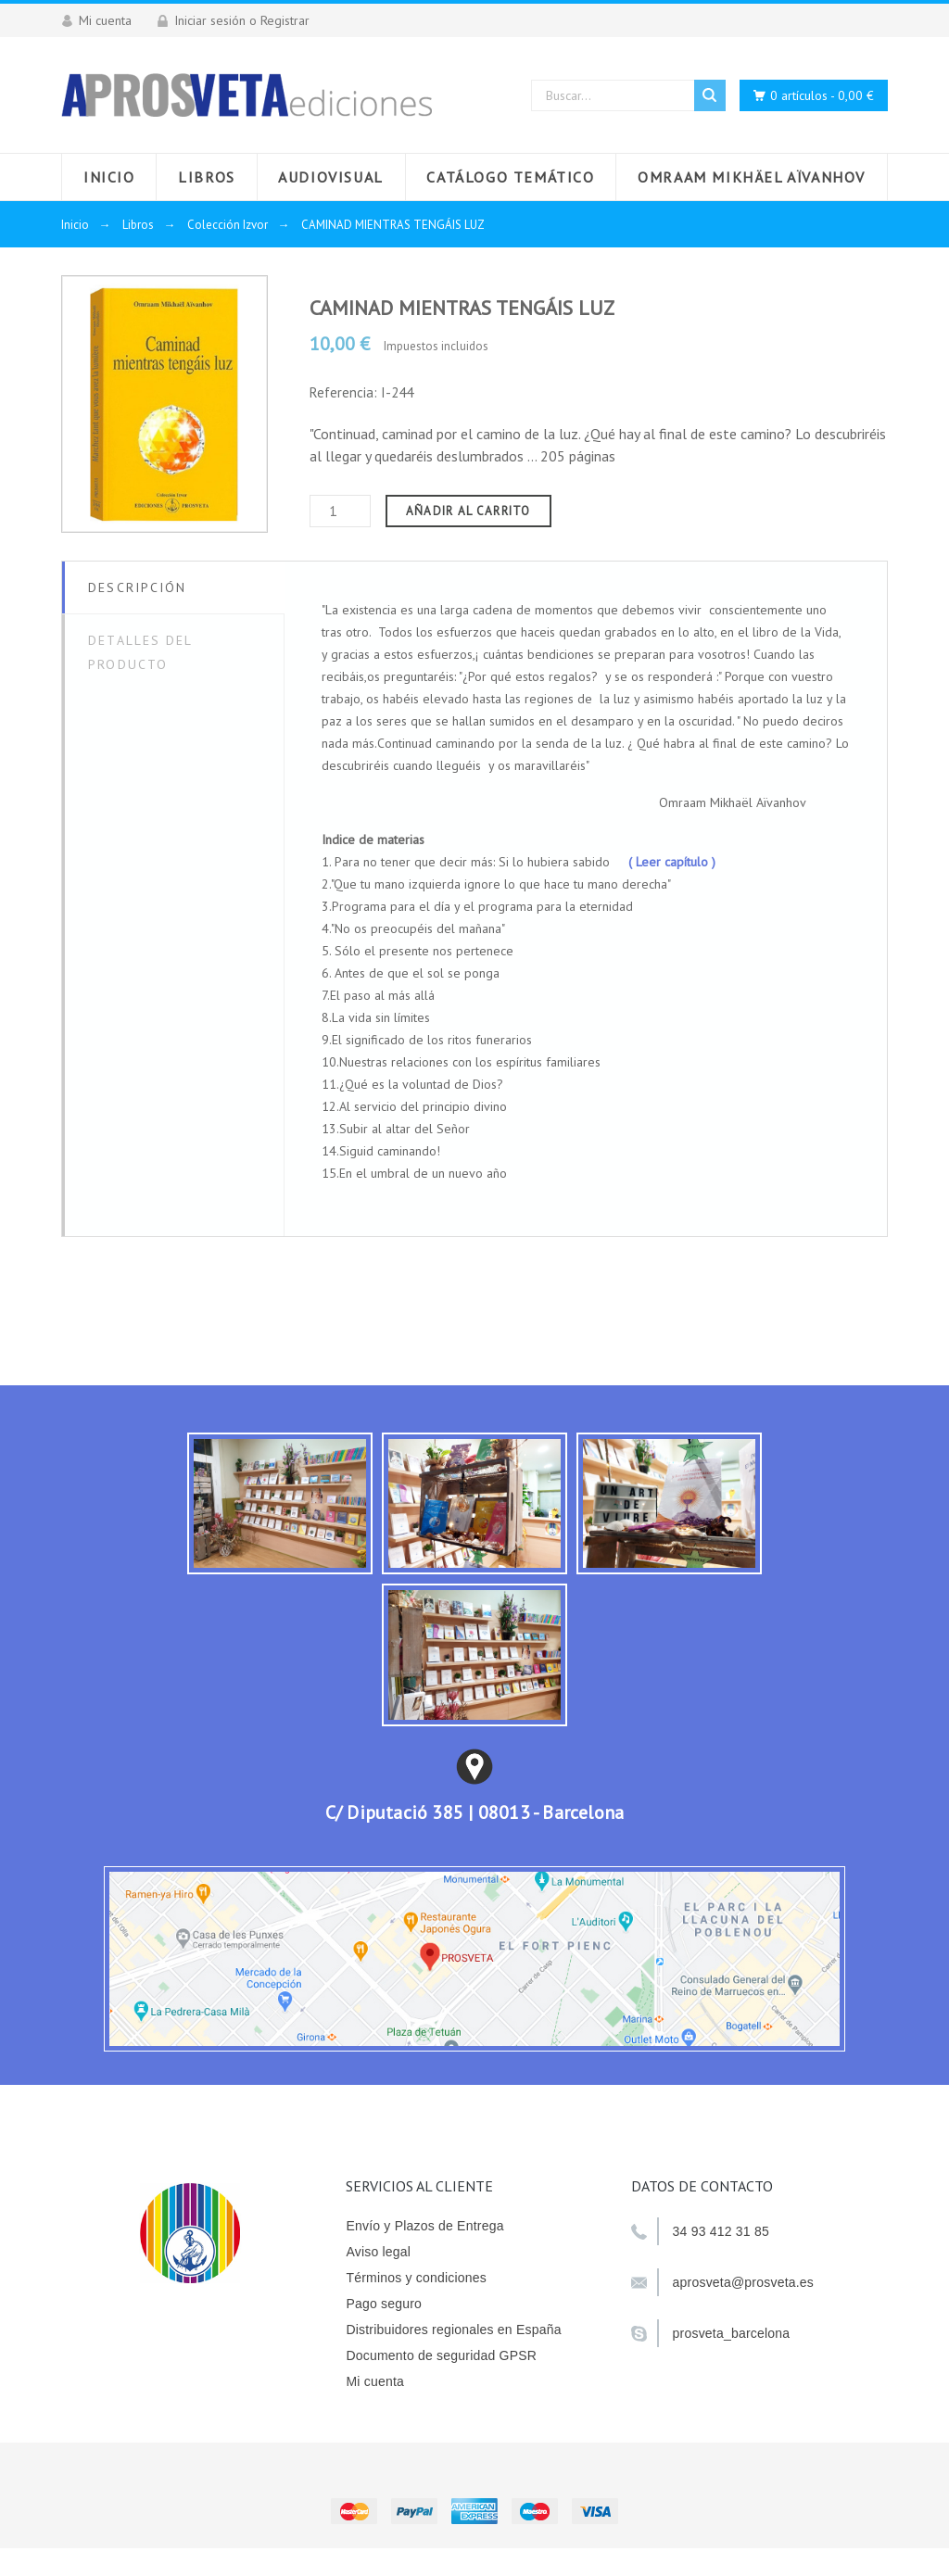 This screenshot has width=949, height=2576. I want to click on Documento de seguridad GPSR, so click(441, 2355).